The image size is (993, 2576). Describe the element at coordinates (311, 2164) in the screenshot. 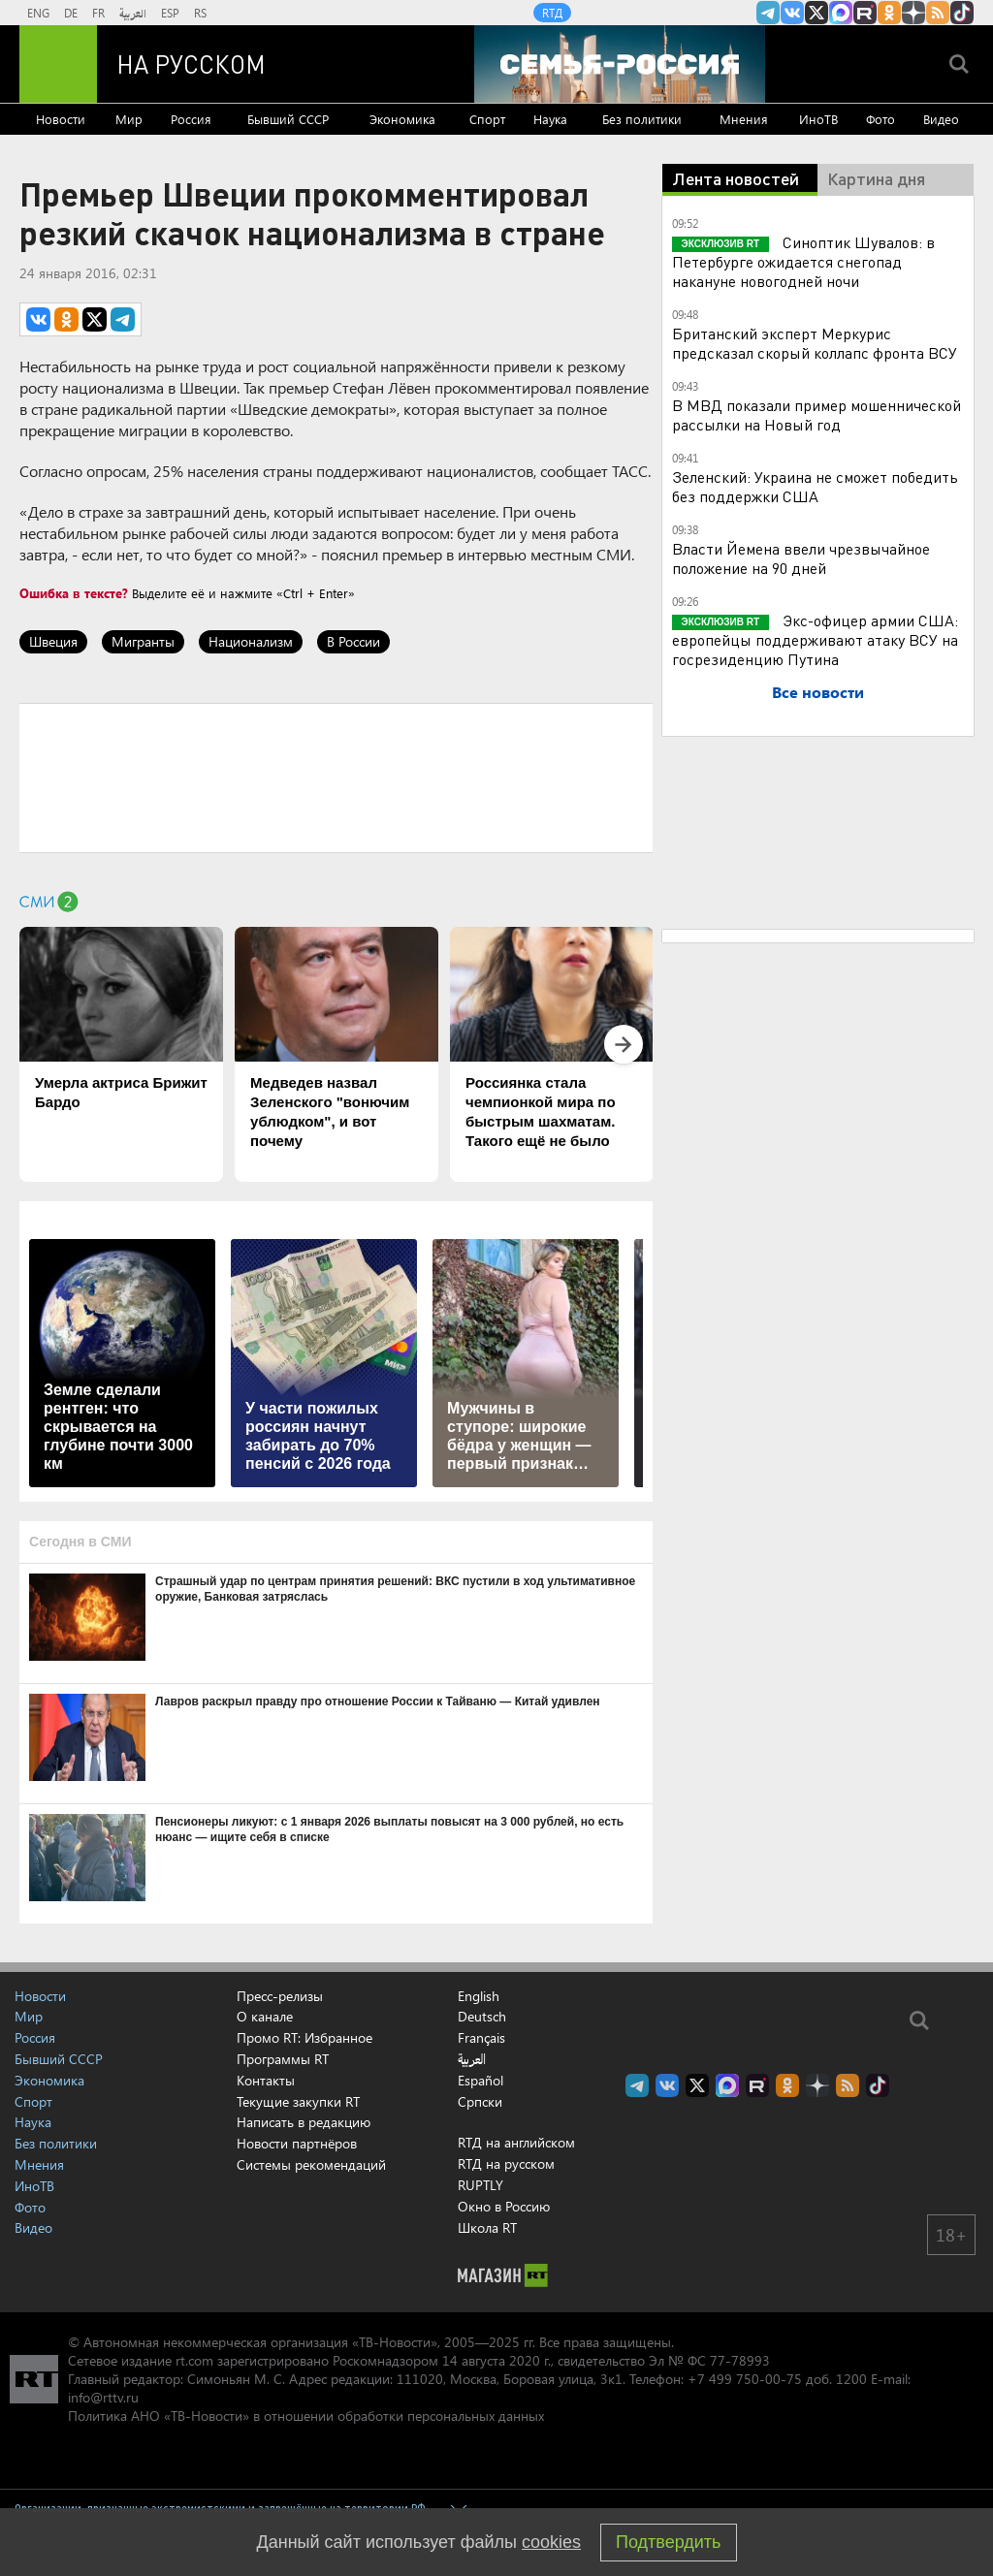

I see `Системы рекомендаций` at that location.